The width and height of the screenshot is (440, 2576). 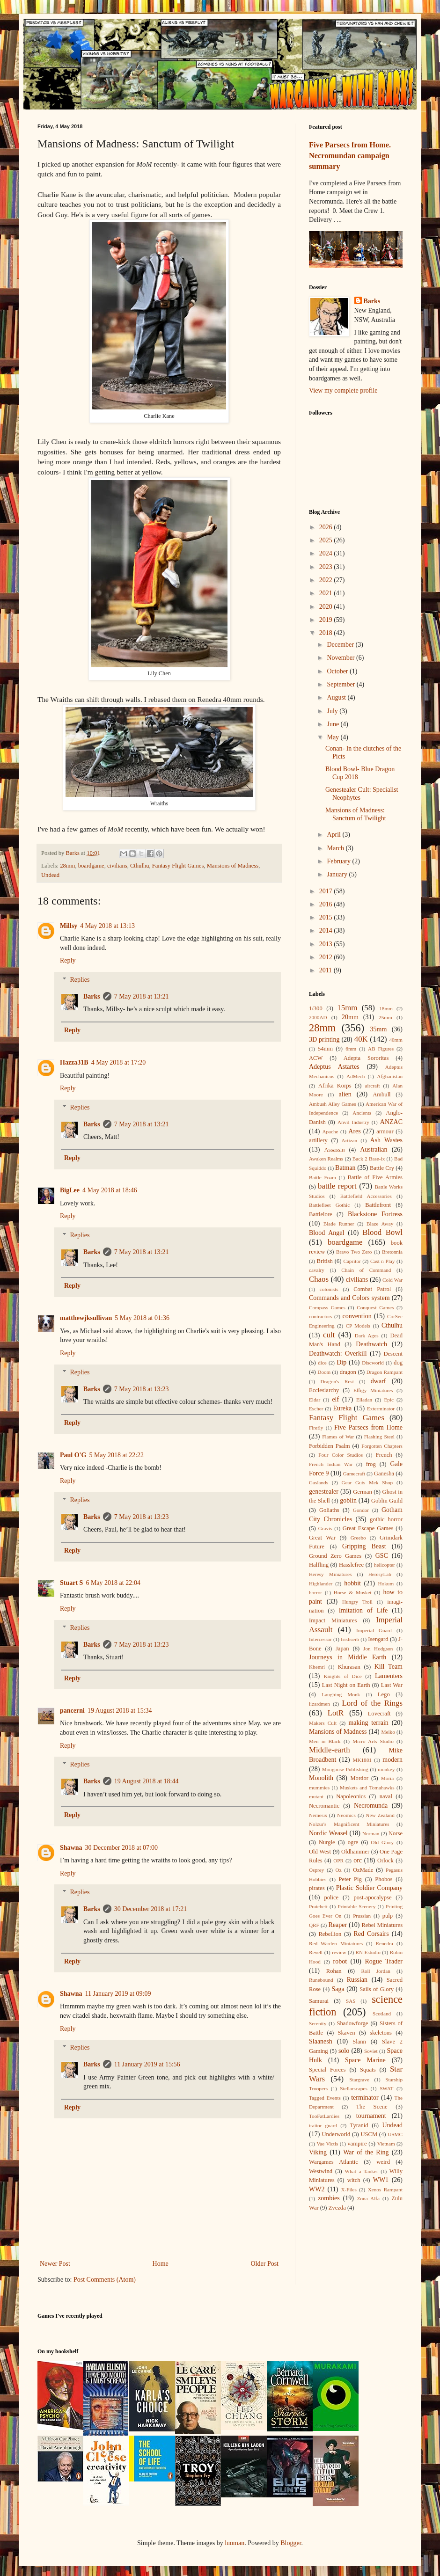 What do you see at coordinates (120, 1710) in the screenshot?
I see `19 August 2018 at 15:34` at bounding box center [120, 1710].